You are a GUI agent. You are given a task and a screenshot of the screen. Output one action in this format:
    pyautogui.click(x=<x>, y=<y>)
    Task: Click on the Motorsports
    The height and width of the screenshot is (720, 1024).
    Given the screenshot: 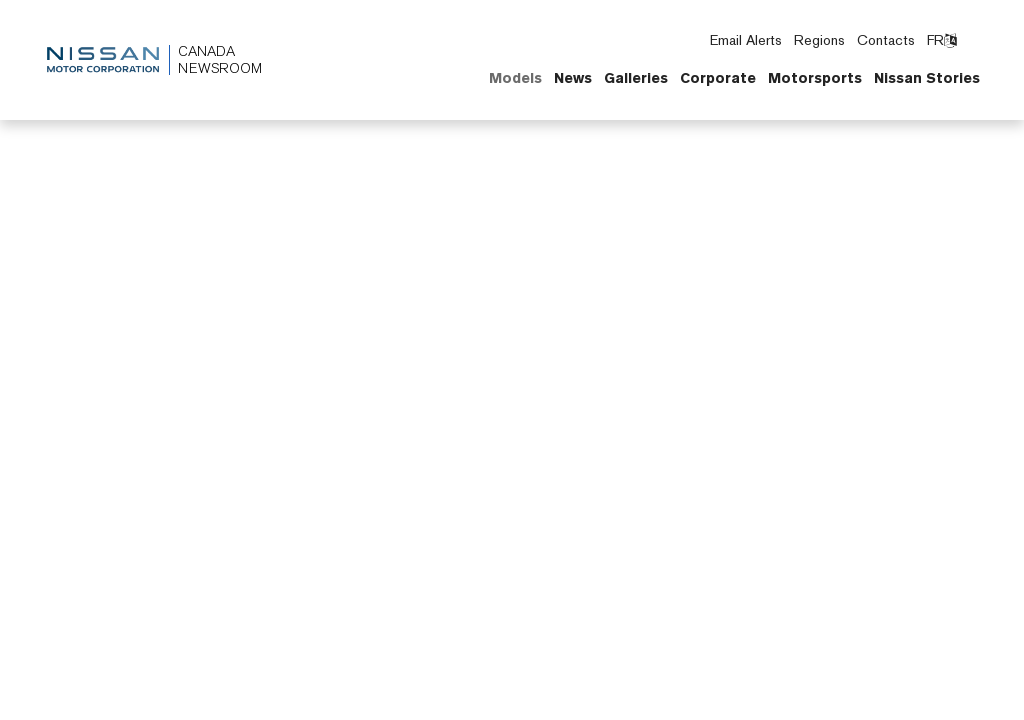 What is the action you would take?
    pyautogui.click(x=815, y=78)
    